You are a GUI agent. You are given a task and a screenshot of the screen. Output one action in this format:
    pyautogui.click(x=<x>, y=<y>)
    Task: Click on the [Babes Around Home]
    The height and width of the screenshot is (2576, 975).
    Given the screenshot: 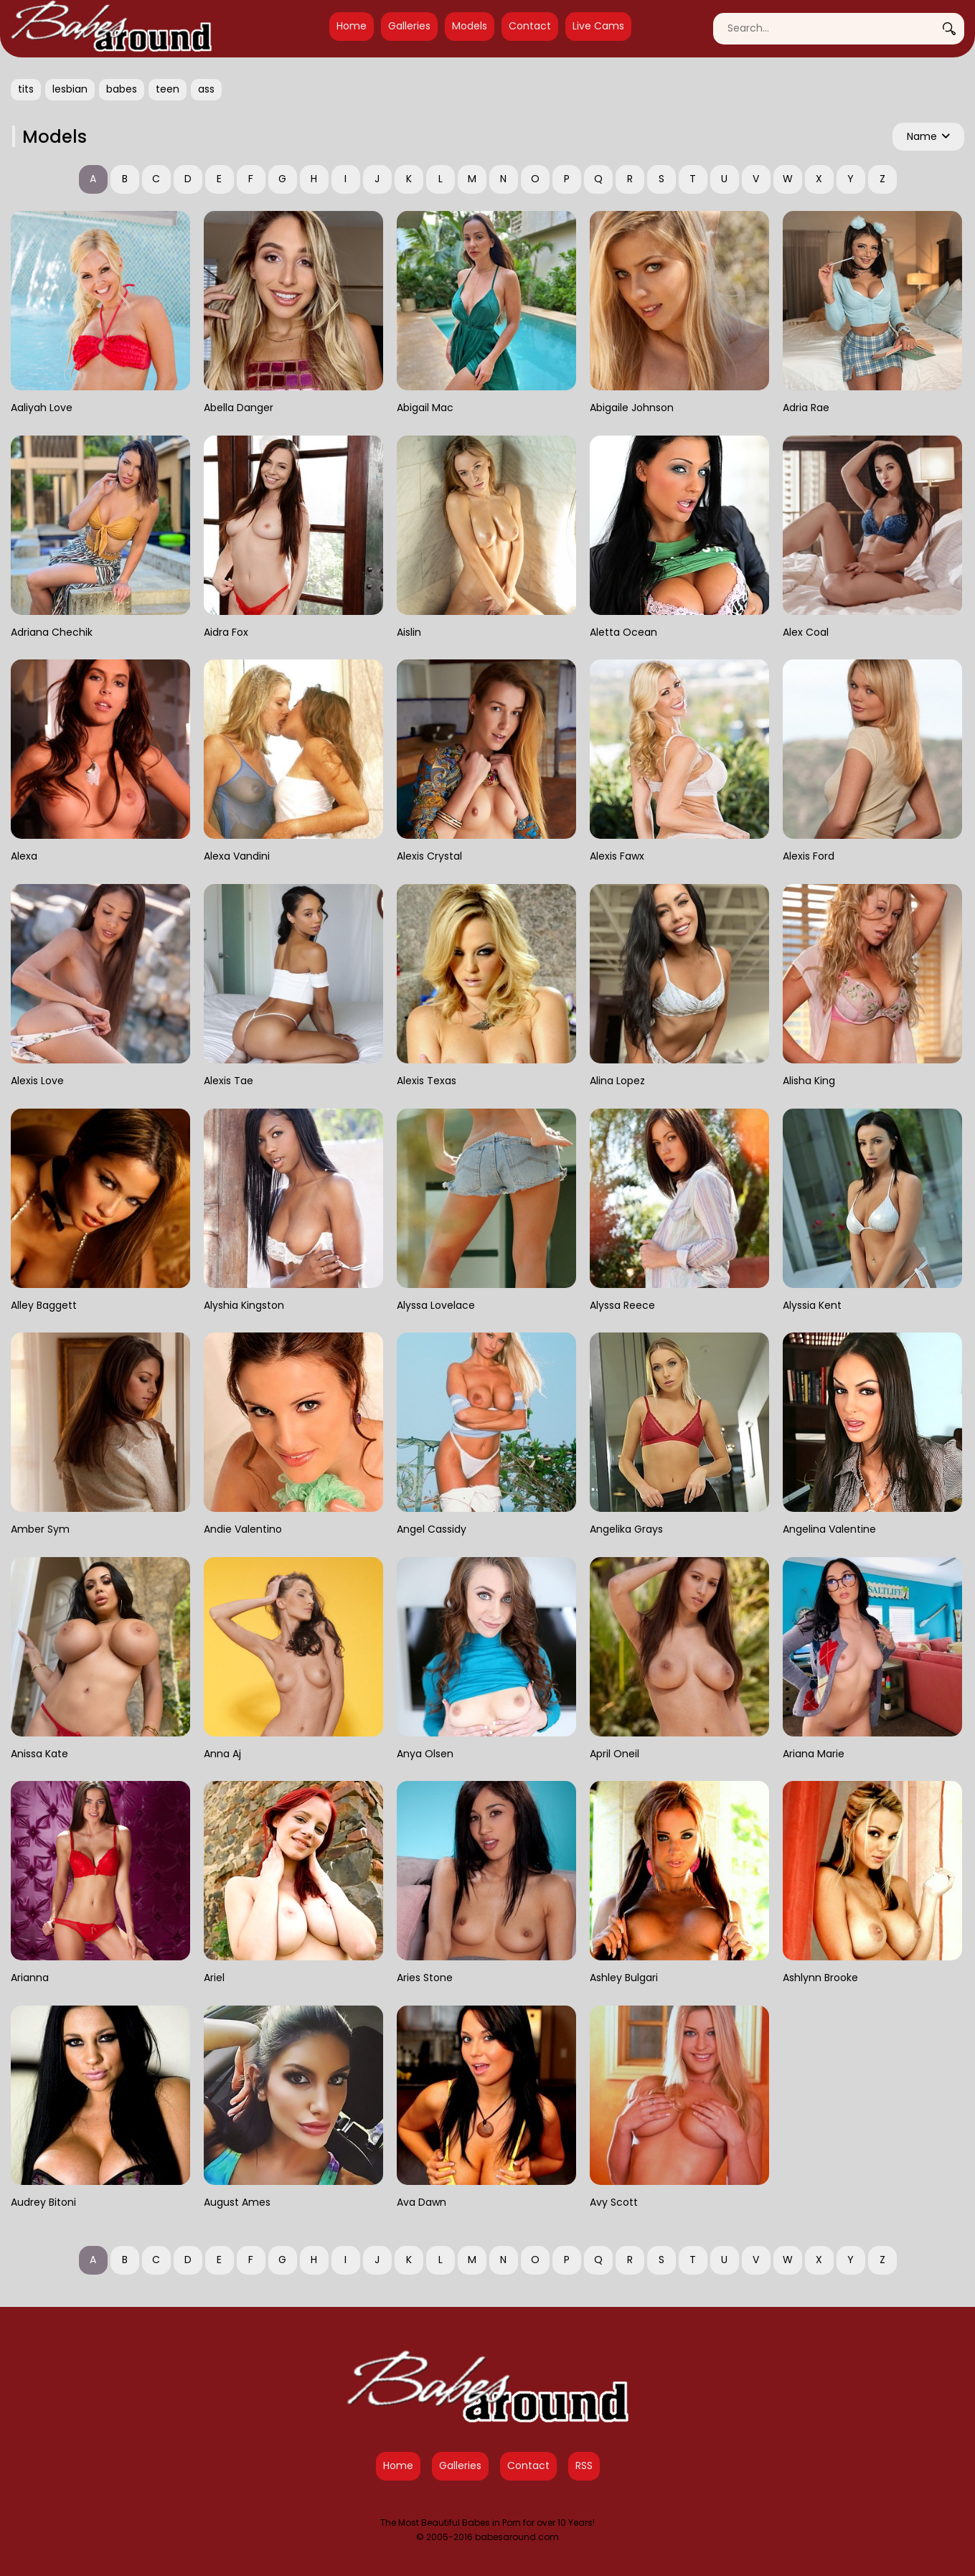 What is the action you would take?
    pyautogui.click(x=111, y=28)
    